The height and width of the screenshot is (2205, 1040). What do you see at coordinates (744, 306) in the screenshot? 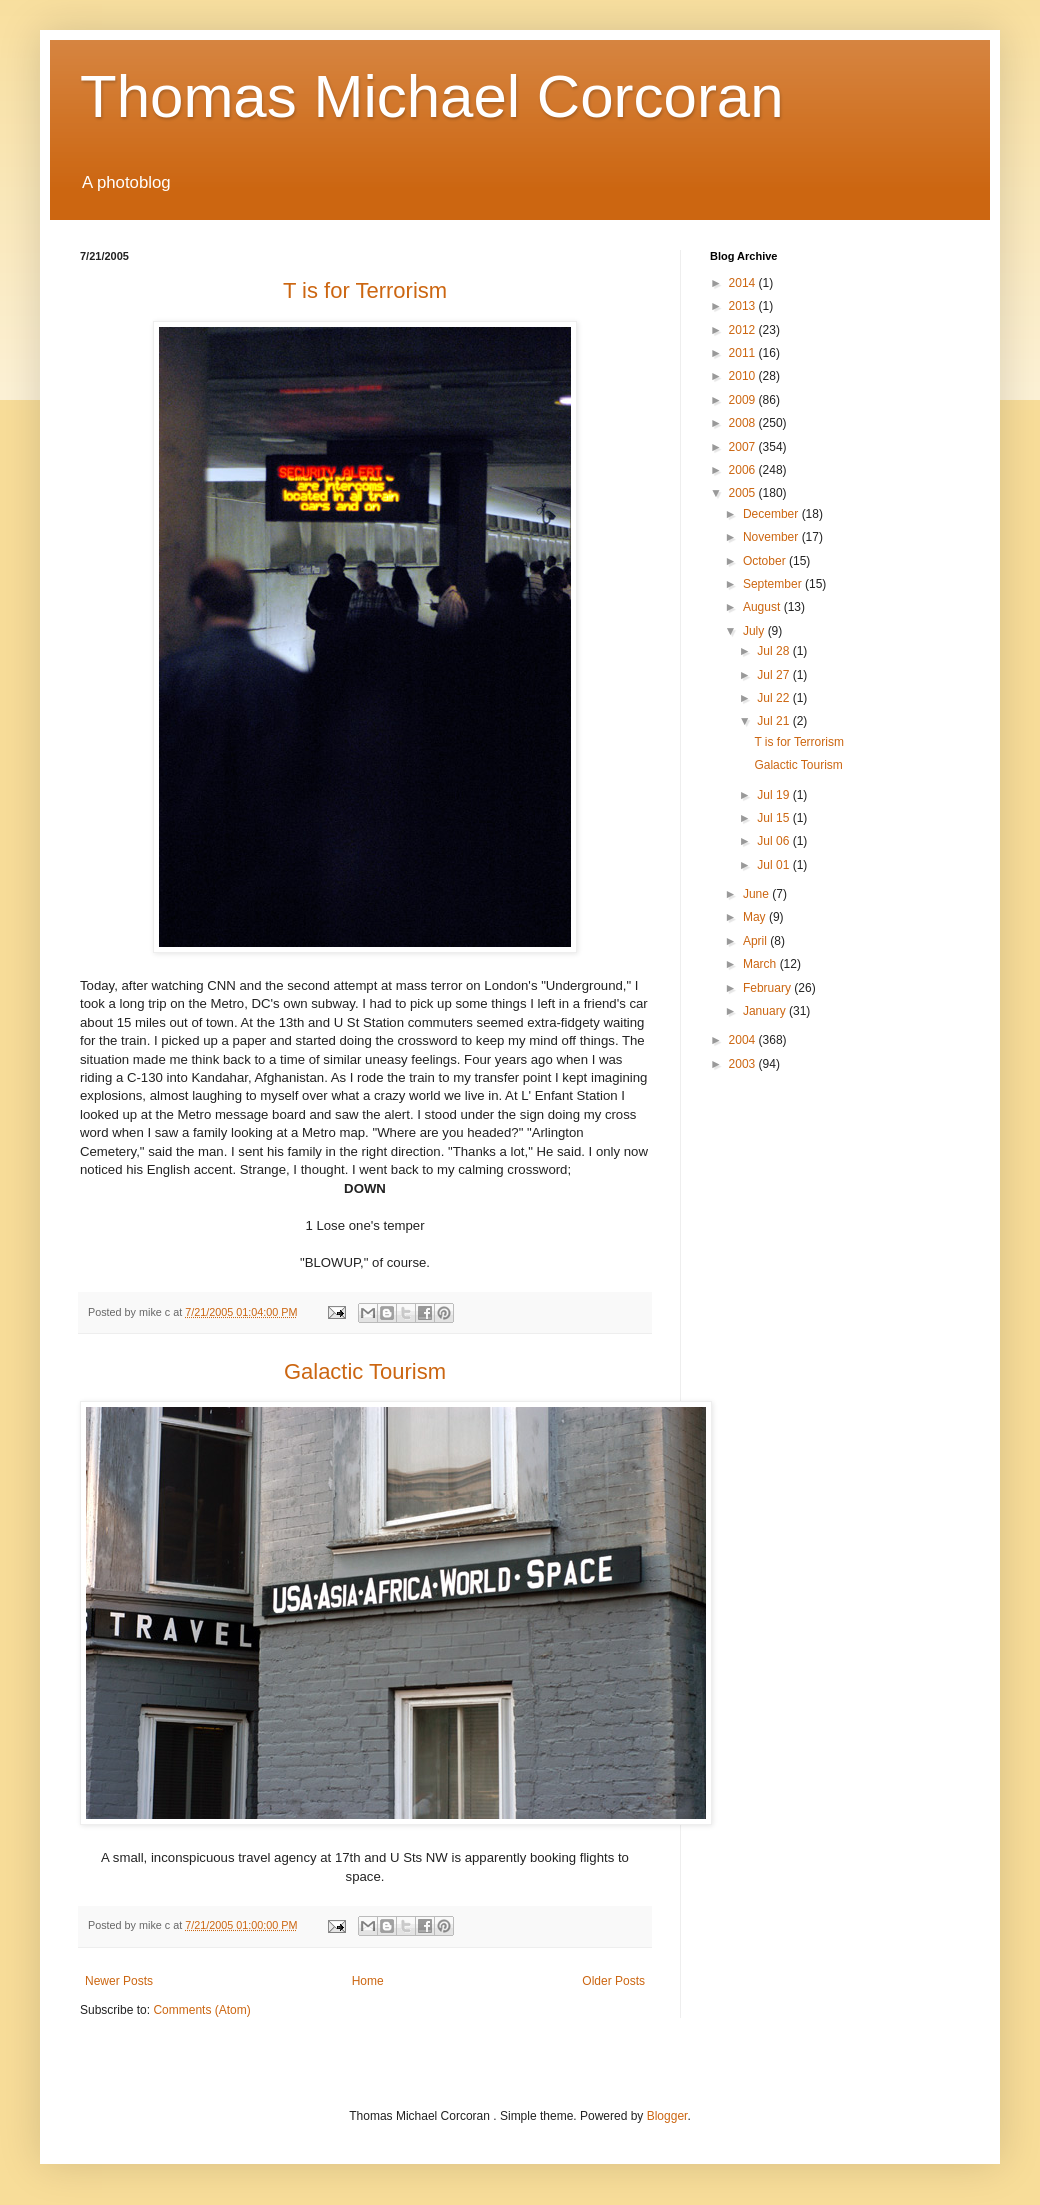
I see `2013` at bounding box center [744, 306].